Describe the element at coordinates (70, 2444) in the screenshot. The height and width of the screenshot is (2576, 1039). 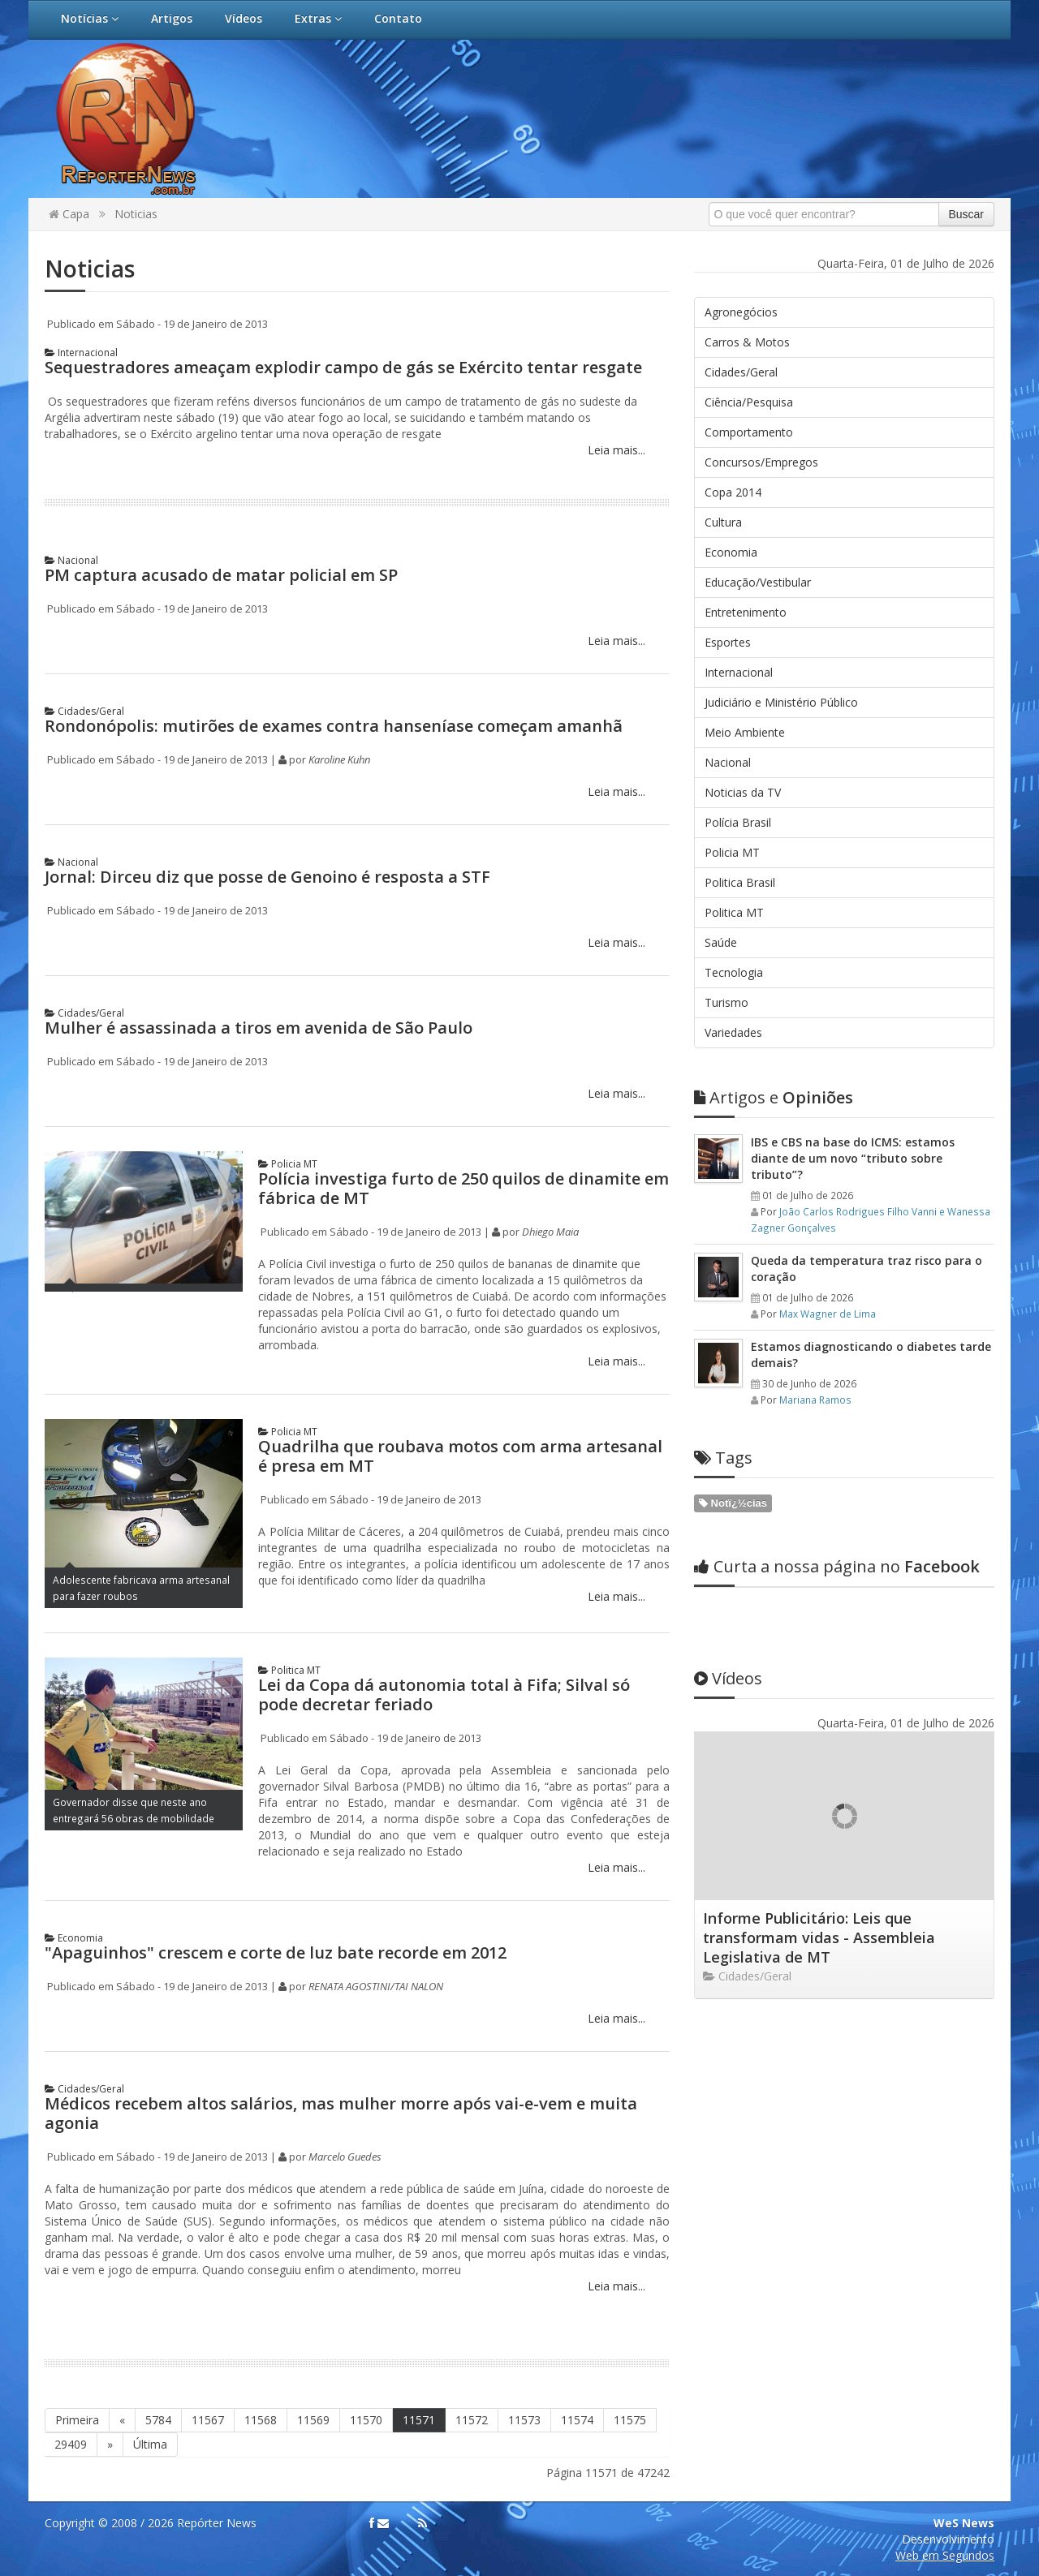
I see `29409` at that location.